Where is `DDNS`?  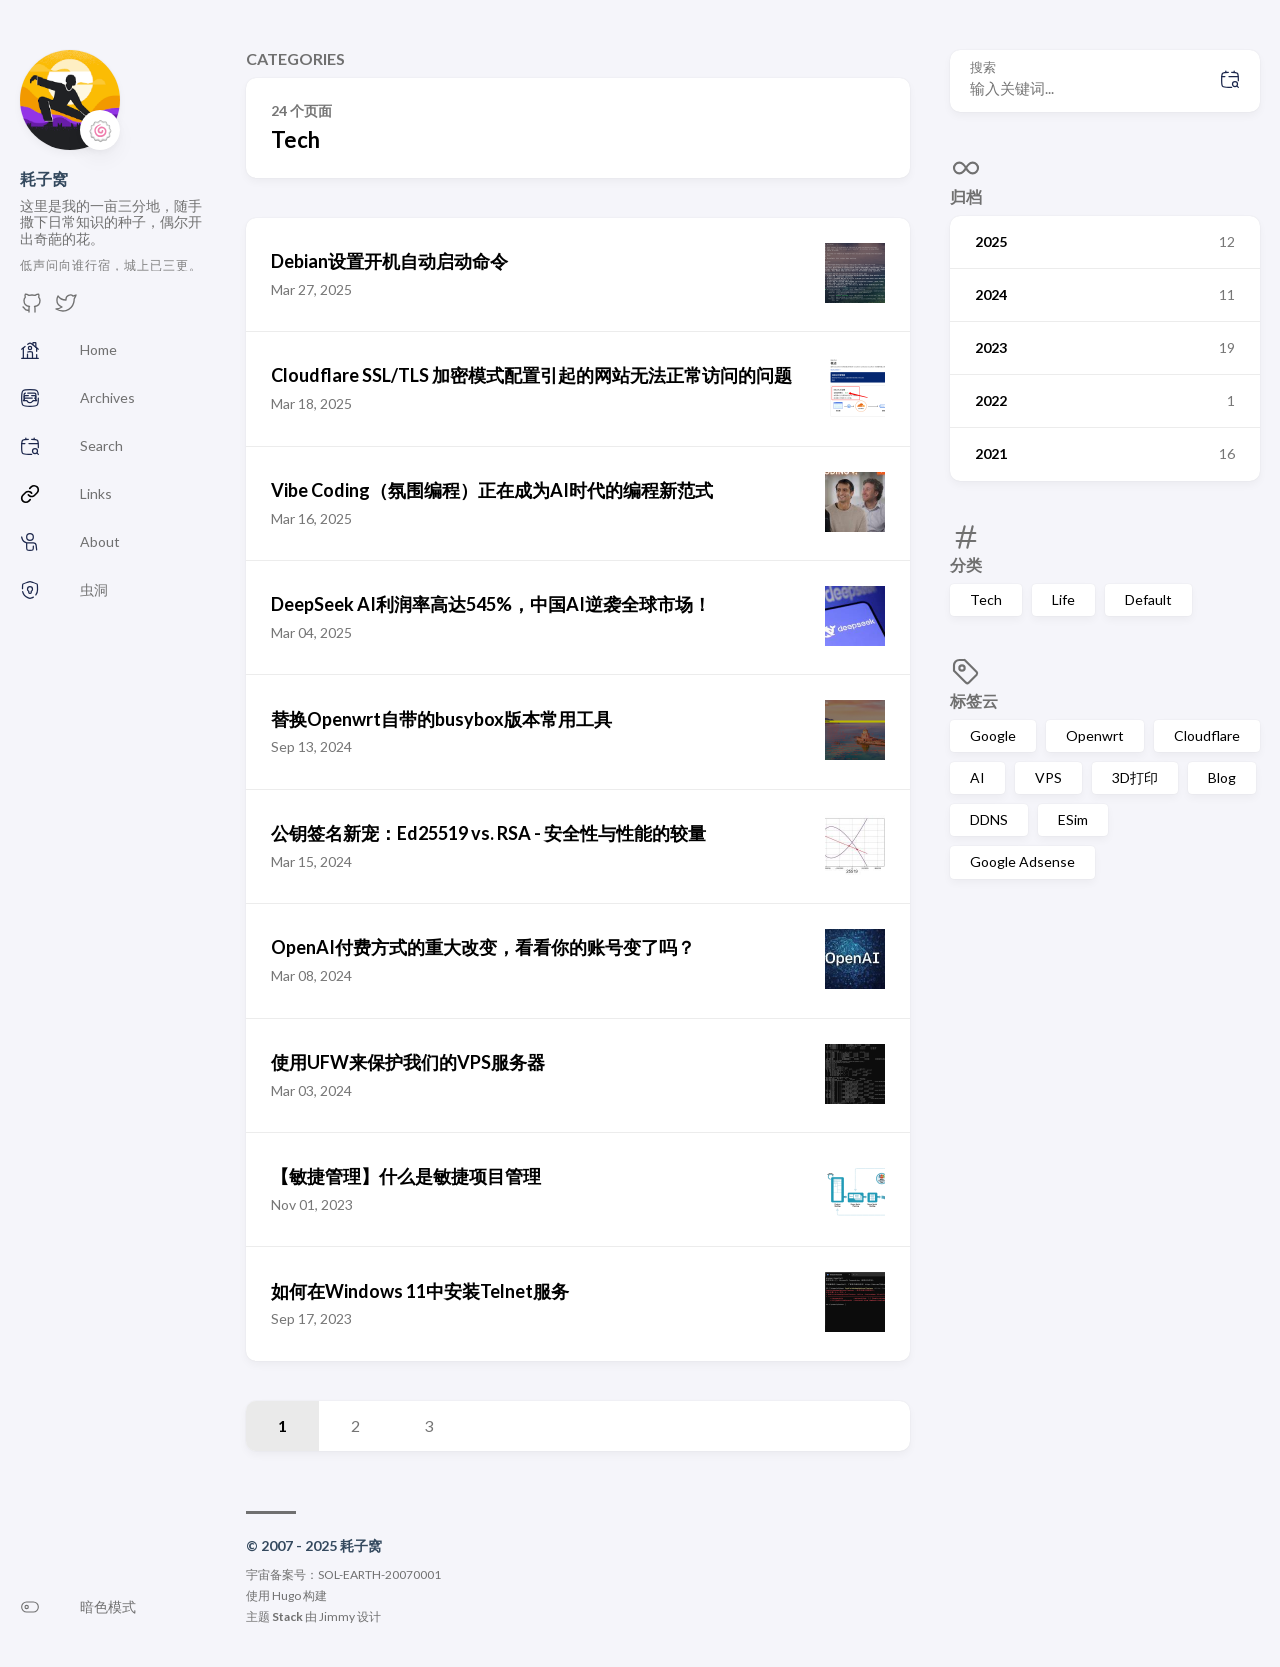
DDNS is located at coordinates (989, 819).